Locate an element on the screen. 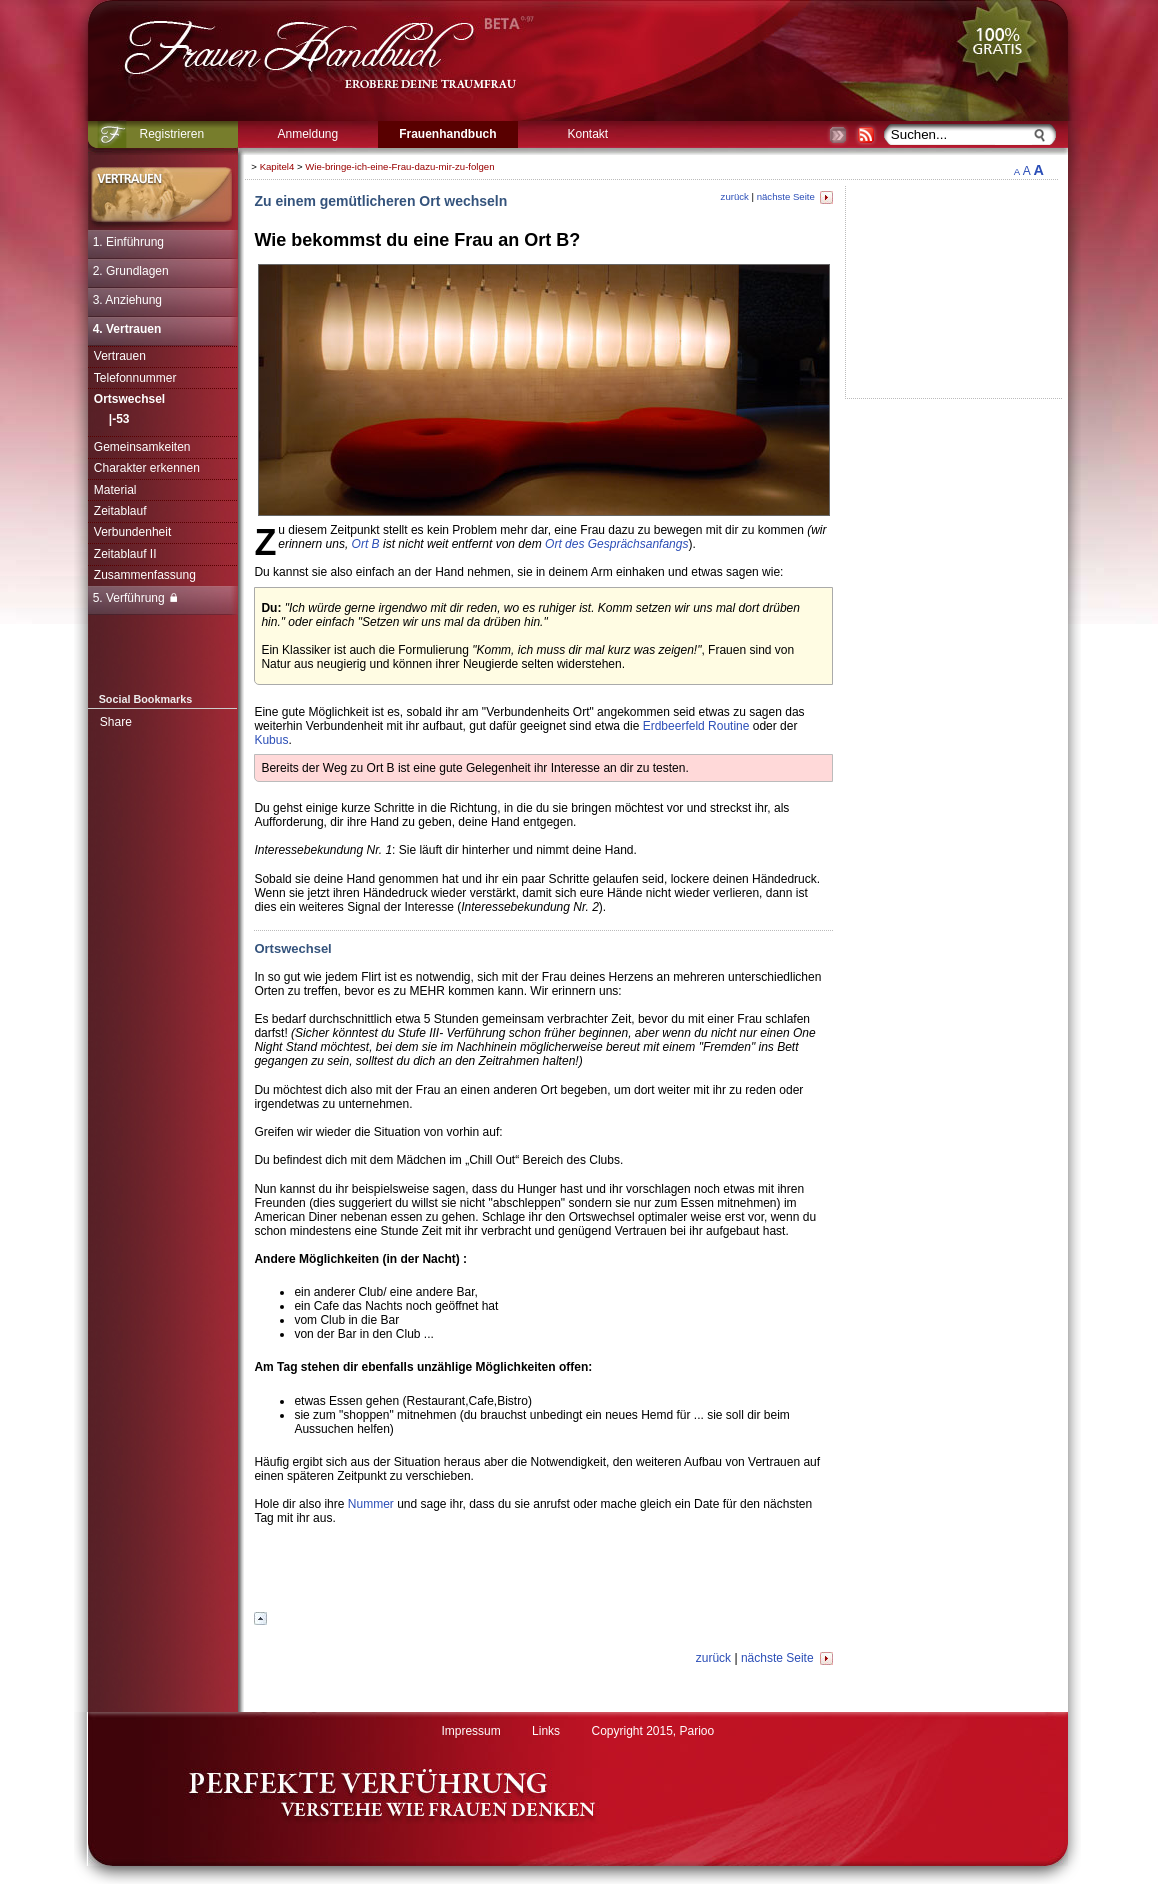 The width and height of the screenshot is (1158, 1884). 3. Anziehung is located at coordinates (127, 300).